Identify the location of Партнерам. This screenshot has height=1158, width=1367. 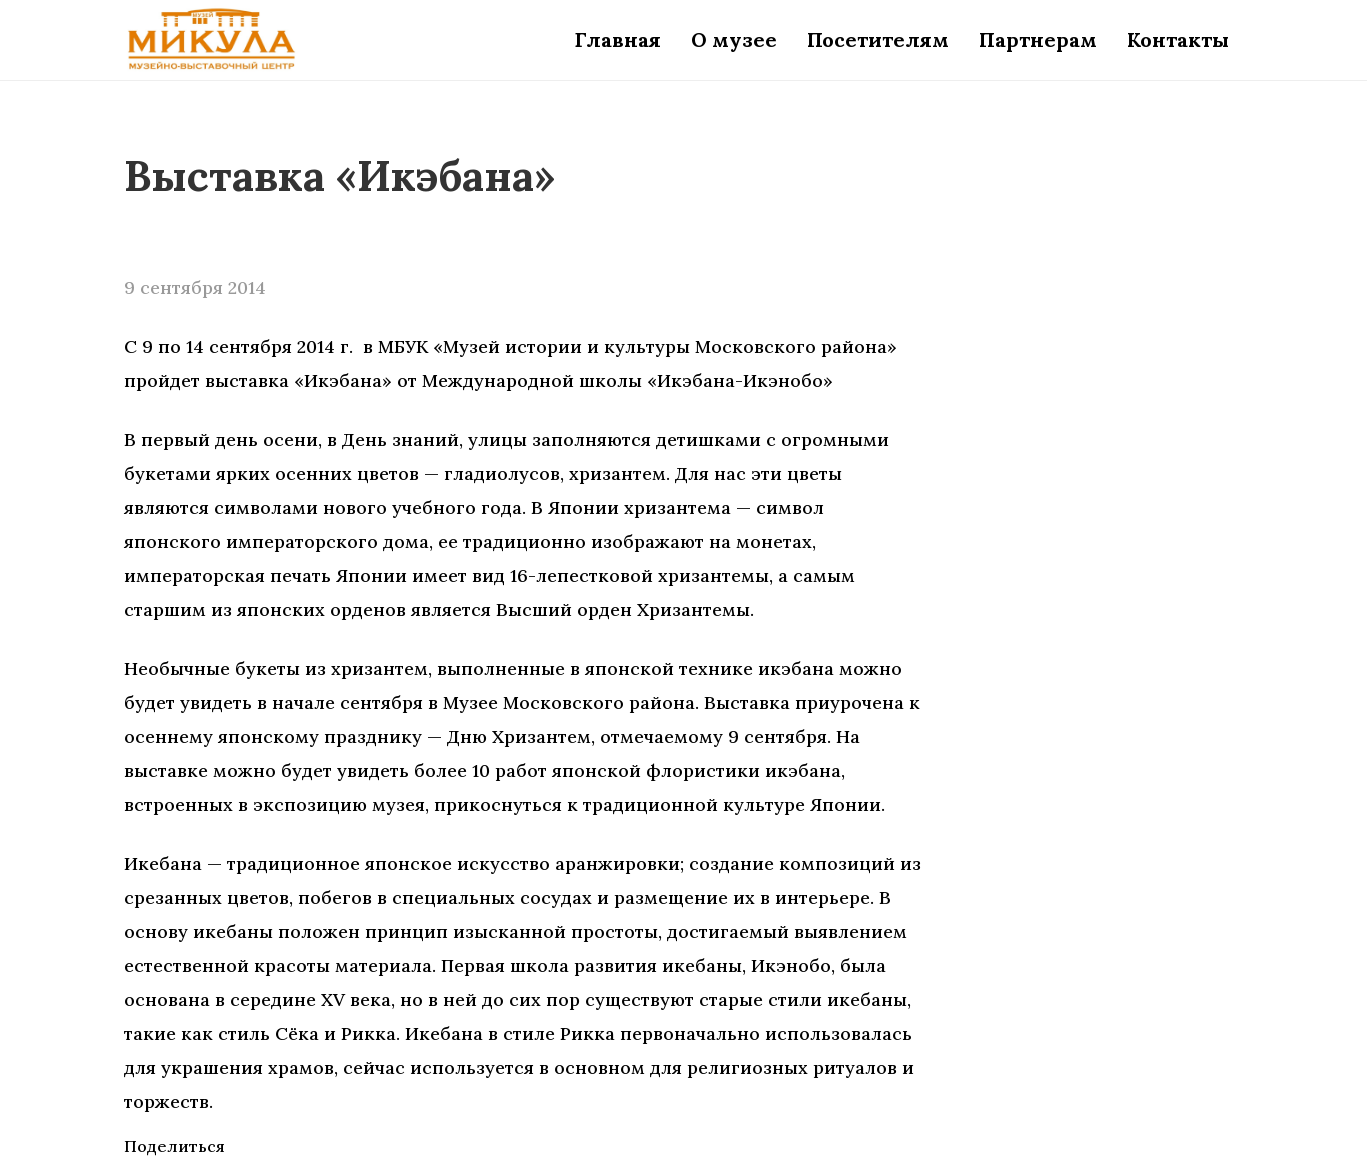
(1038, 39).